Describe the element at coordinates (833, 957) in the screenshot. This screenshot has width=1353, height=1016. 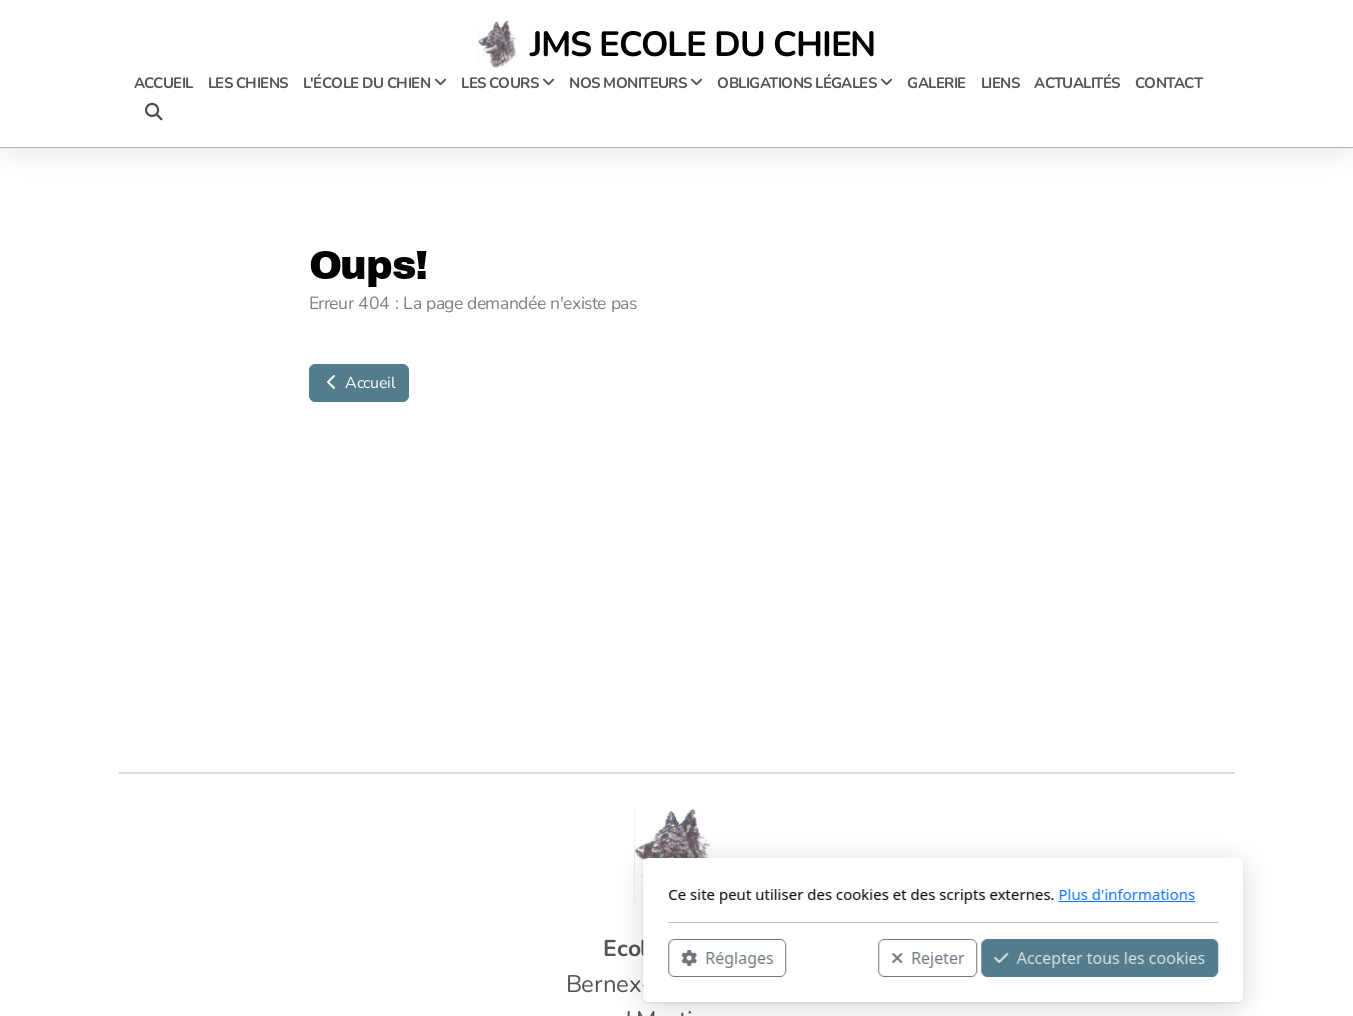
I see `Accepter tous les cookies` at that location.